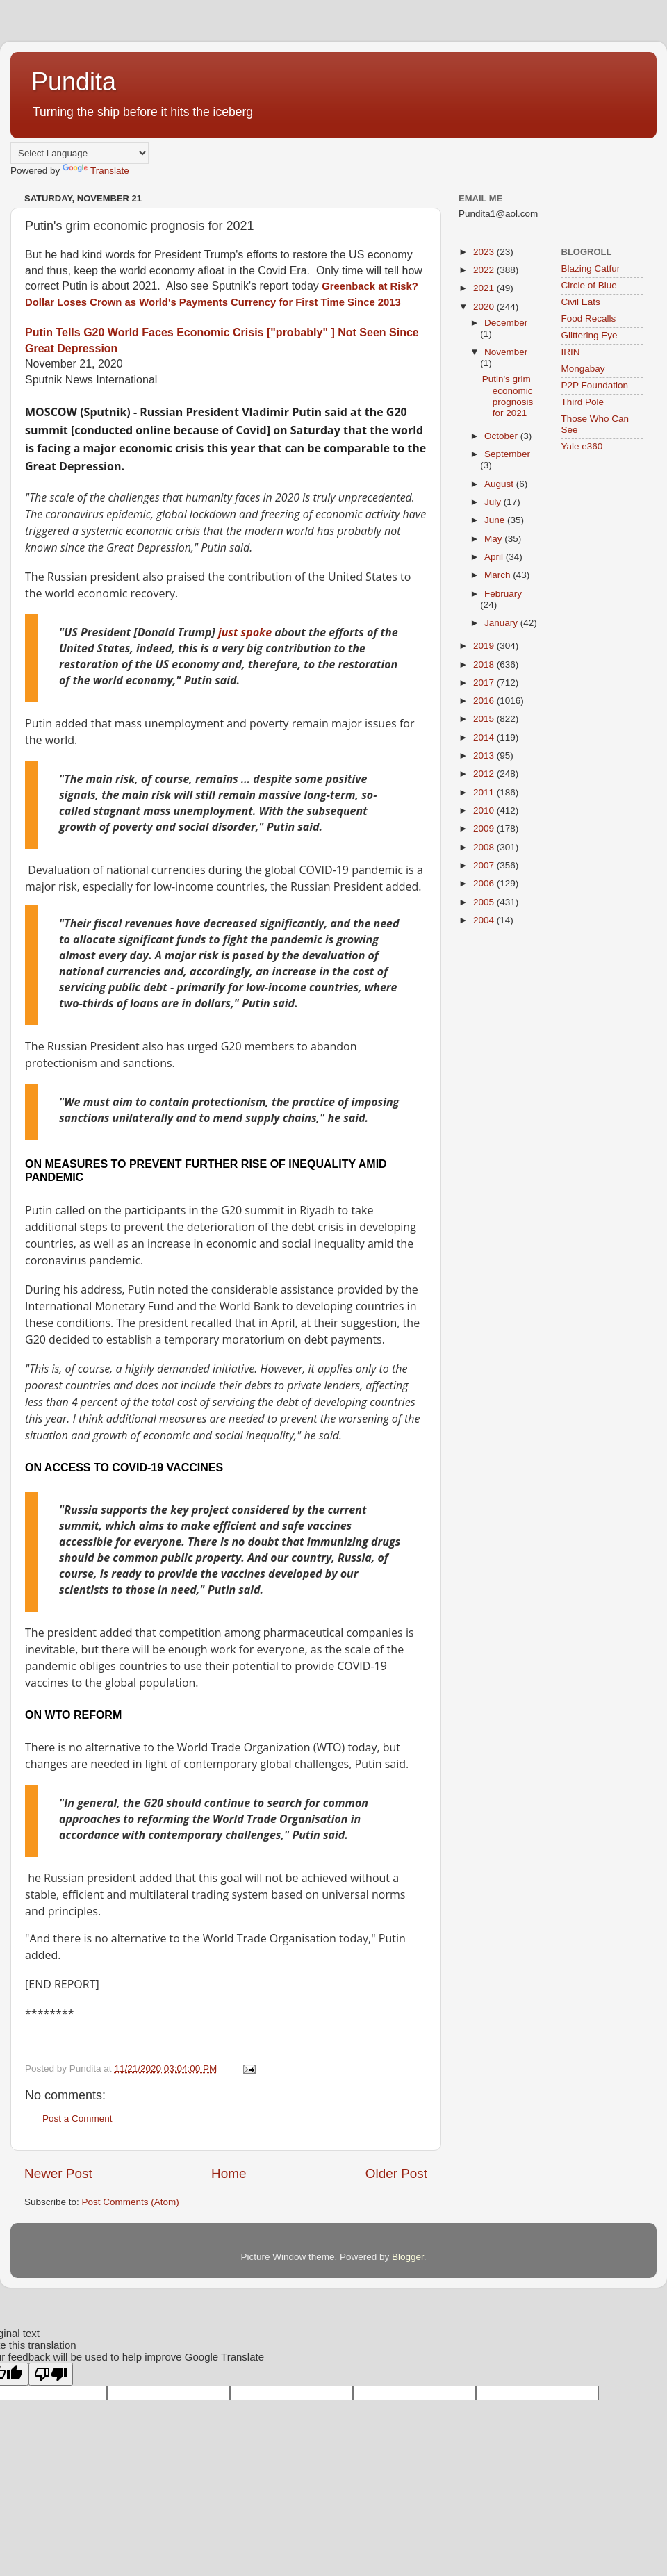  What do you see at coordinates (485, 773) in the screenshot?
I see `2012` at bounding box center [485, 773].